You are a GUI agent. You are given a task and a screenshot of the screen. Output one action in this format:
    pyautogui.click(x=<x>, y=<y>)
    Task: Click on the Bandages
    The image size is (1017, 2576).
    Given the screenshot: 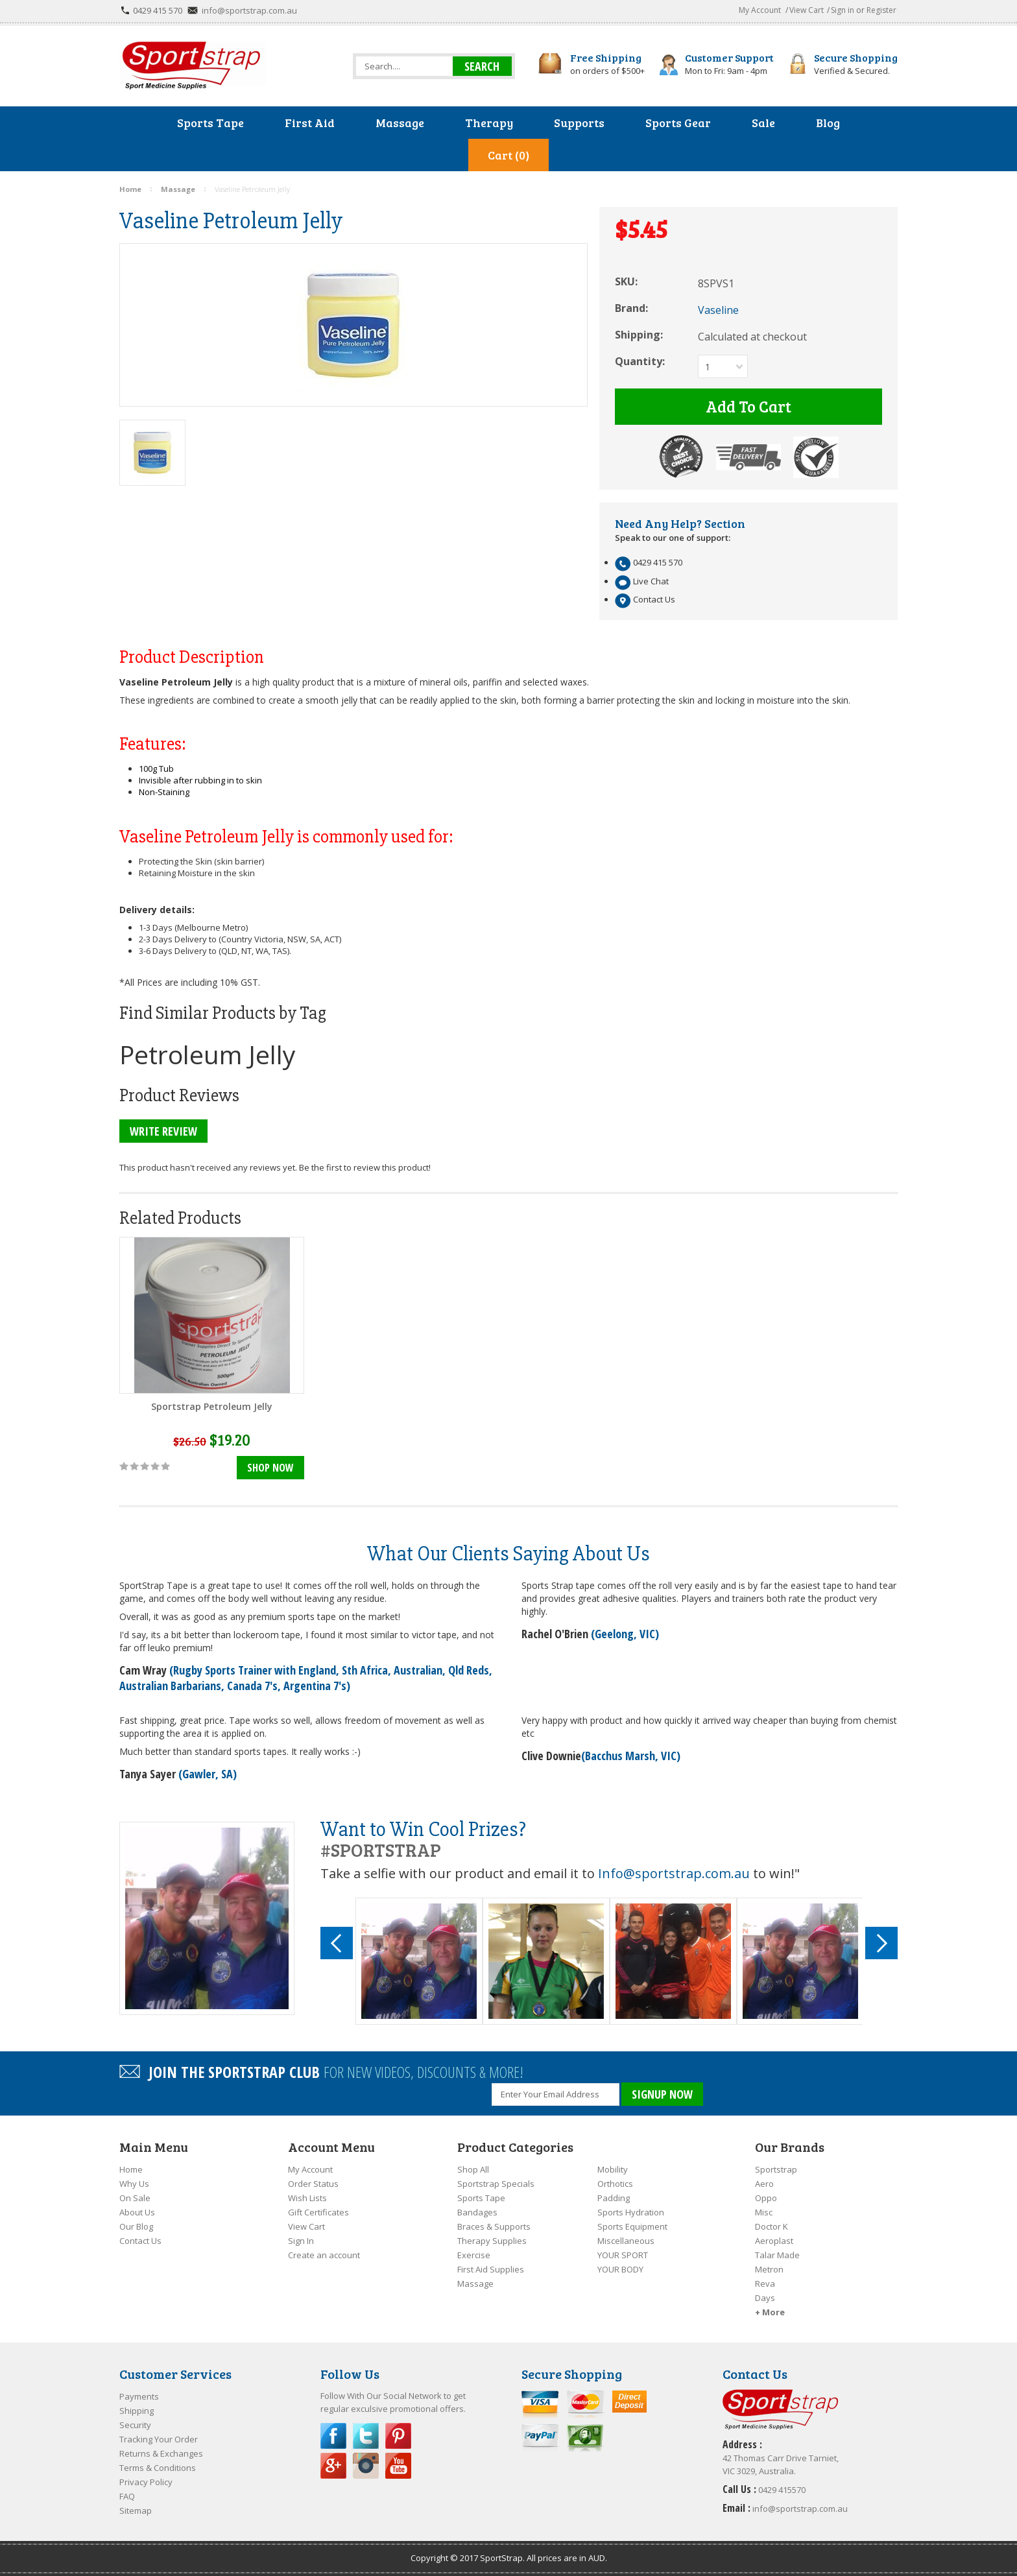 What is the action you would take?
    pyautogui.click(x=477, y=2212)
    